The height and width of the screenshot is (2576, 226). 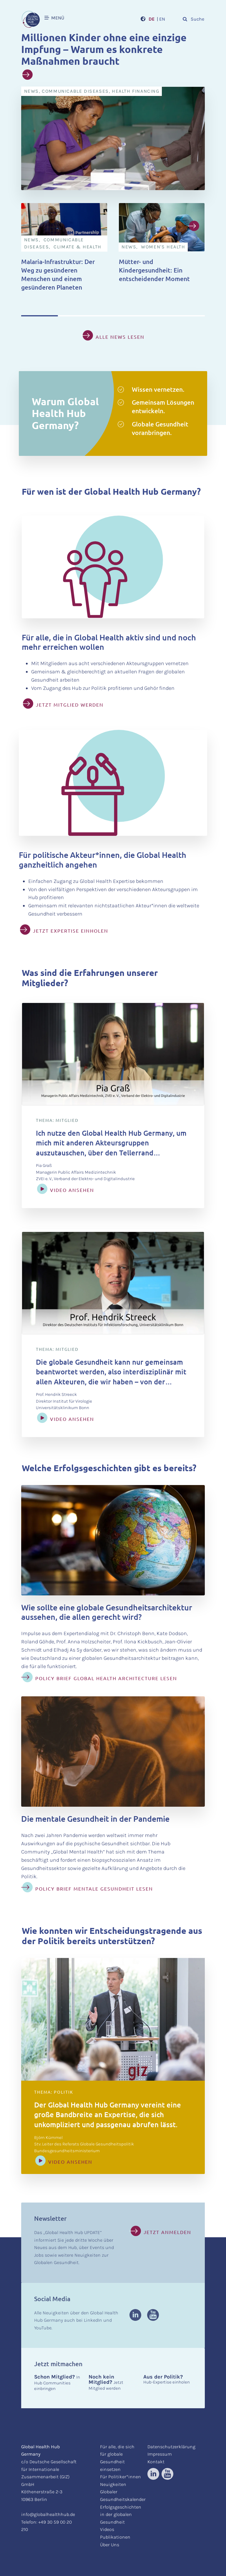 What do you see at coordinates (120, 337) in the screenshot?
I see `Alle News lesen` at bounding box center [120, 337].